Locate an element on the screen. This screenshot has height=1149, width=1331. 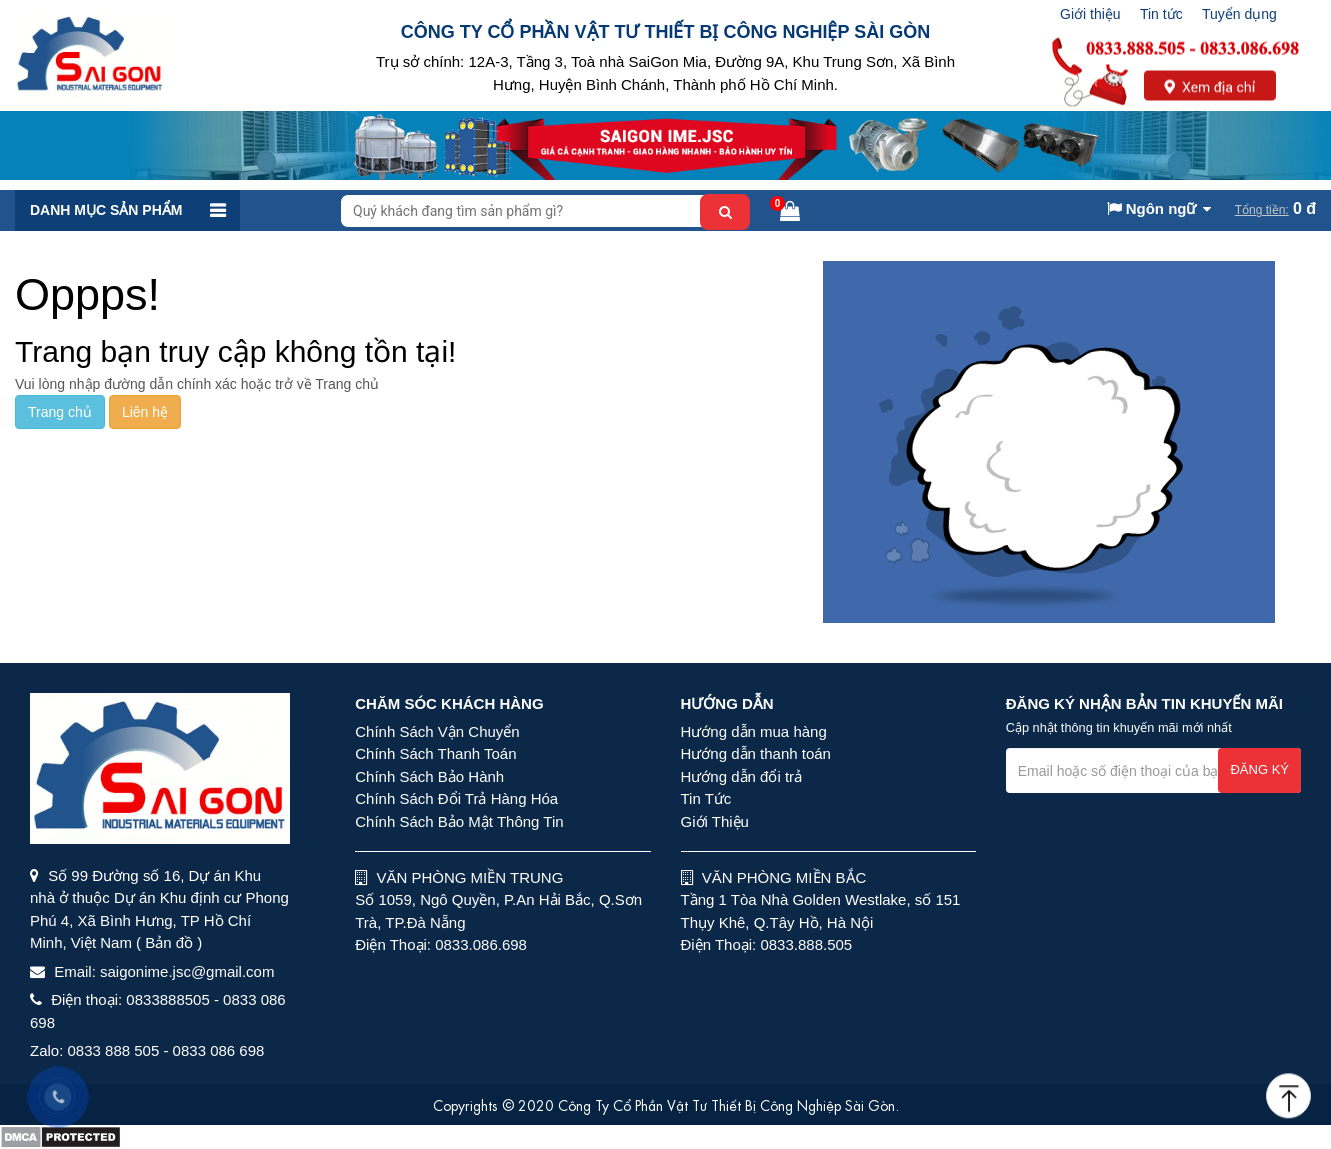
Tin Tức is located at coordinates (706, 798).